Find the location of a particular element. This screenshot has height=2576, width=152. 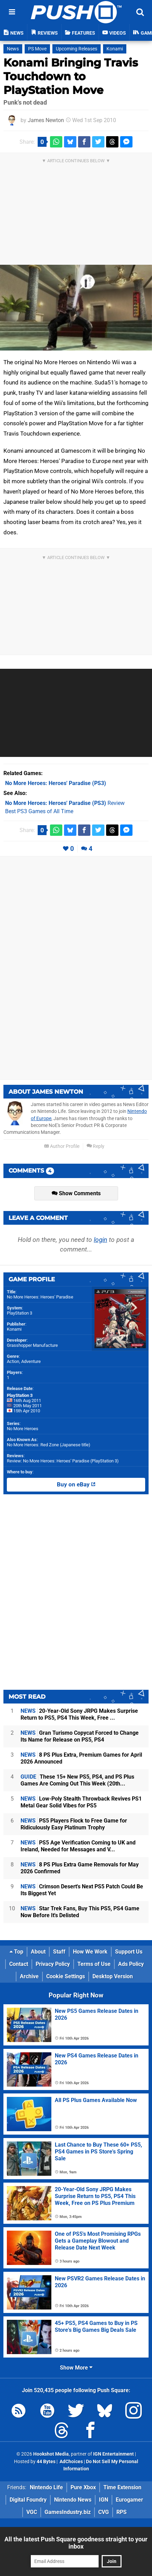

8 PS Plus Extra Game Removals for May 2026 Confirmed is located at coordinates (80, 1868).